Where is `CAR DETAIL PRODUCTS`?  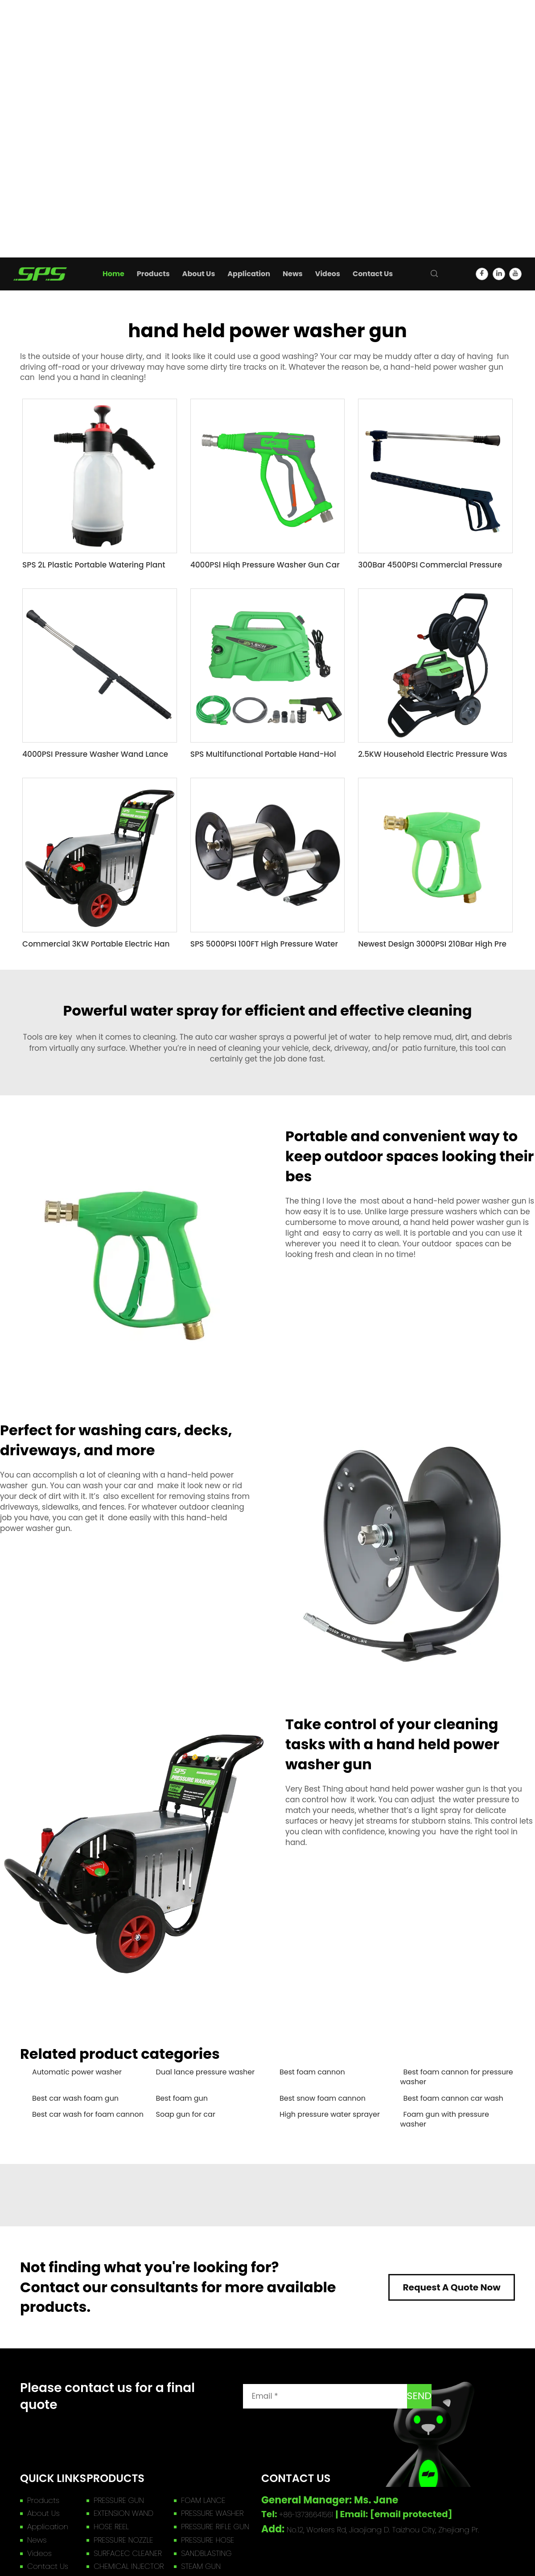
CAR DETAIL PRODUCTS is located at coordinates (43, 170).